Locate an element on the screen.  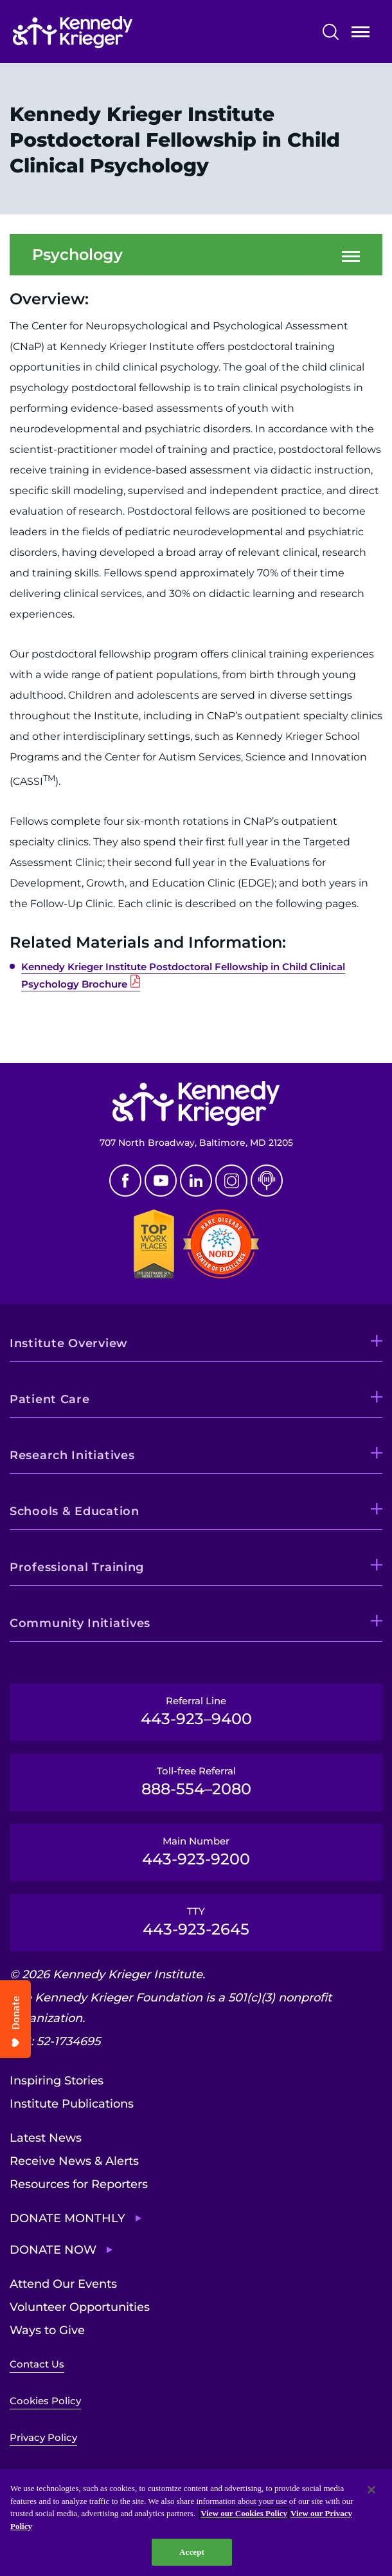
Main Number is located at coordinates (196, 1851).